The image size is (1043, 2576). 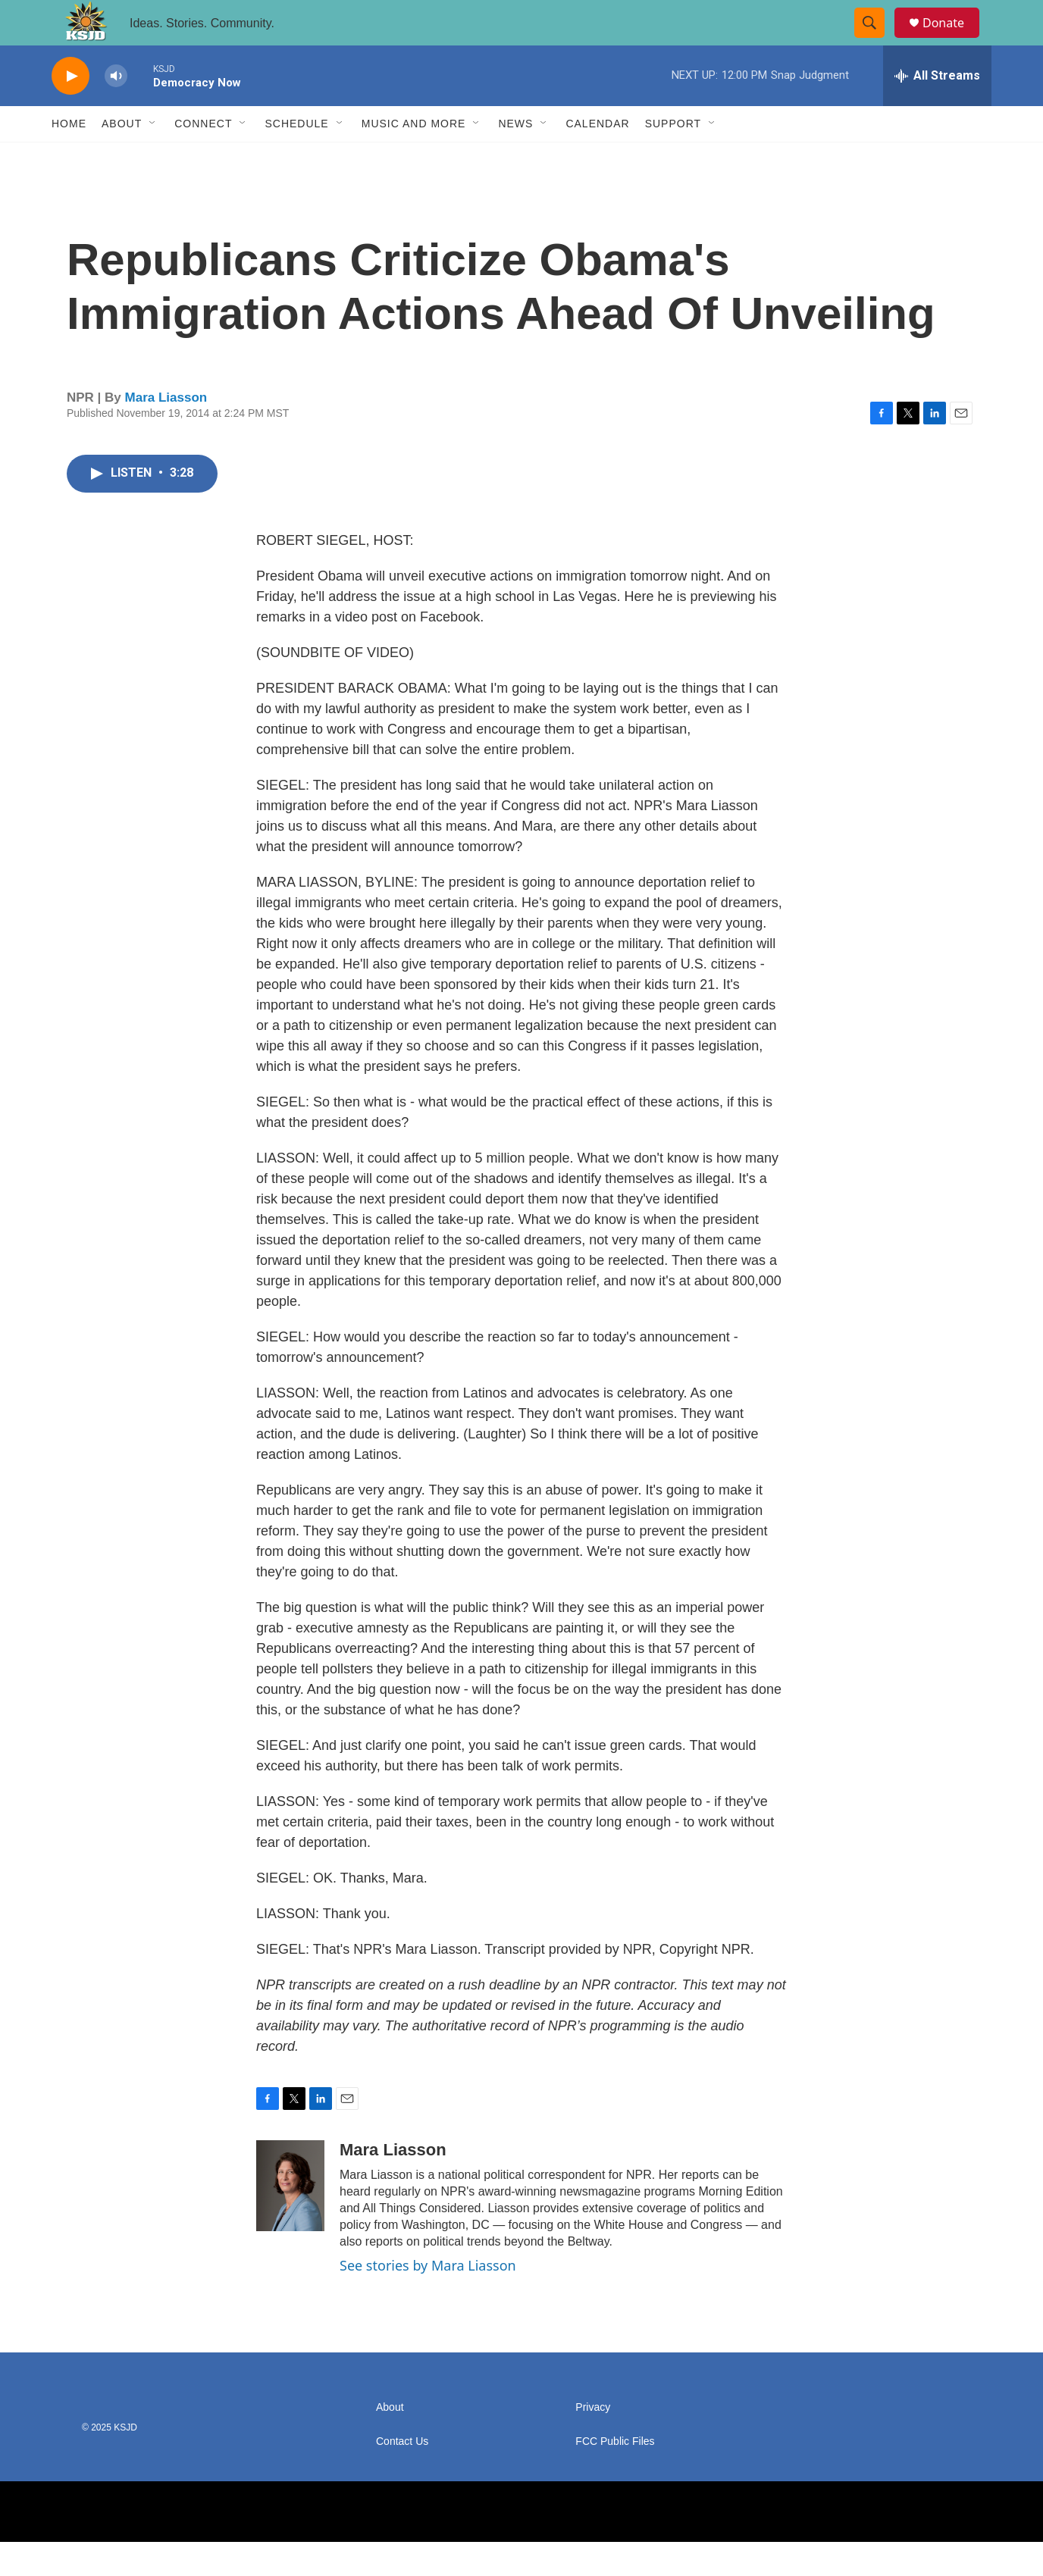 I want to click on [volume], so click(x=116, y=110).